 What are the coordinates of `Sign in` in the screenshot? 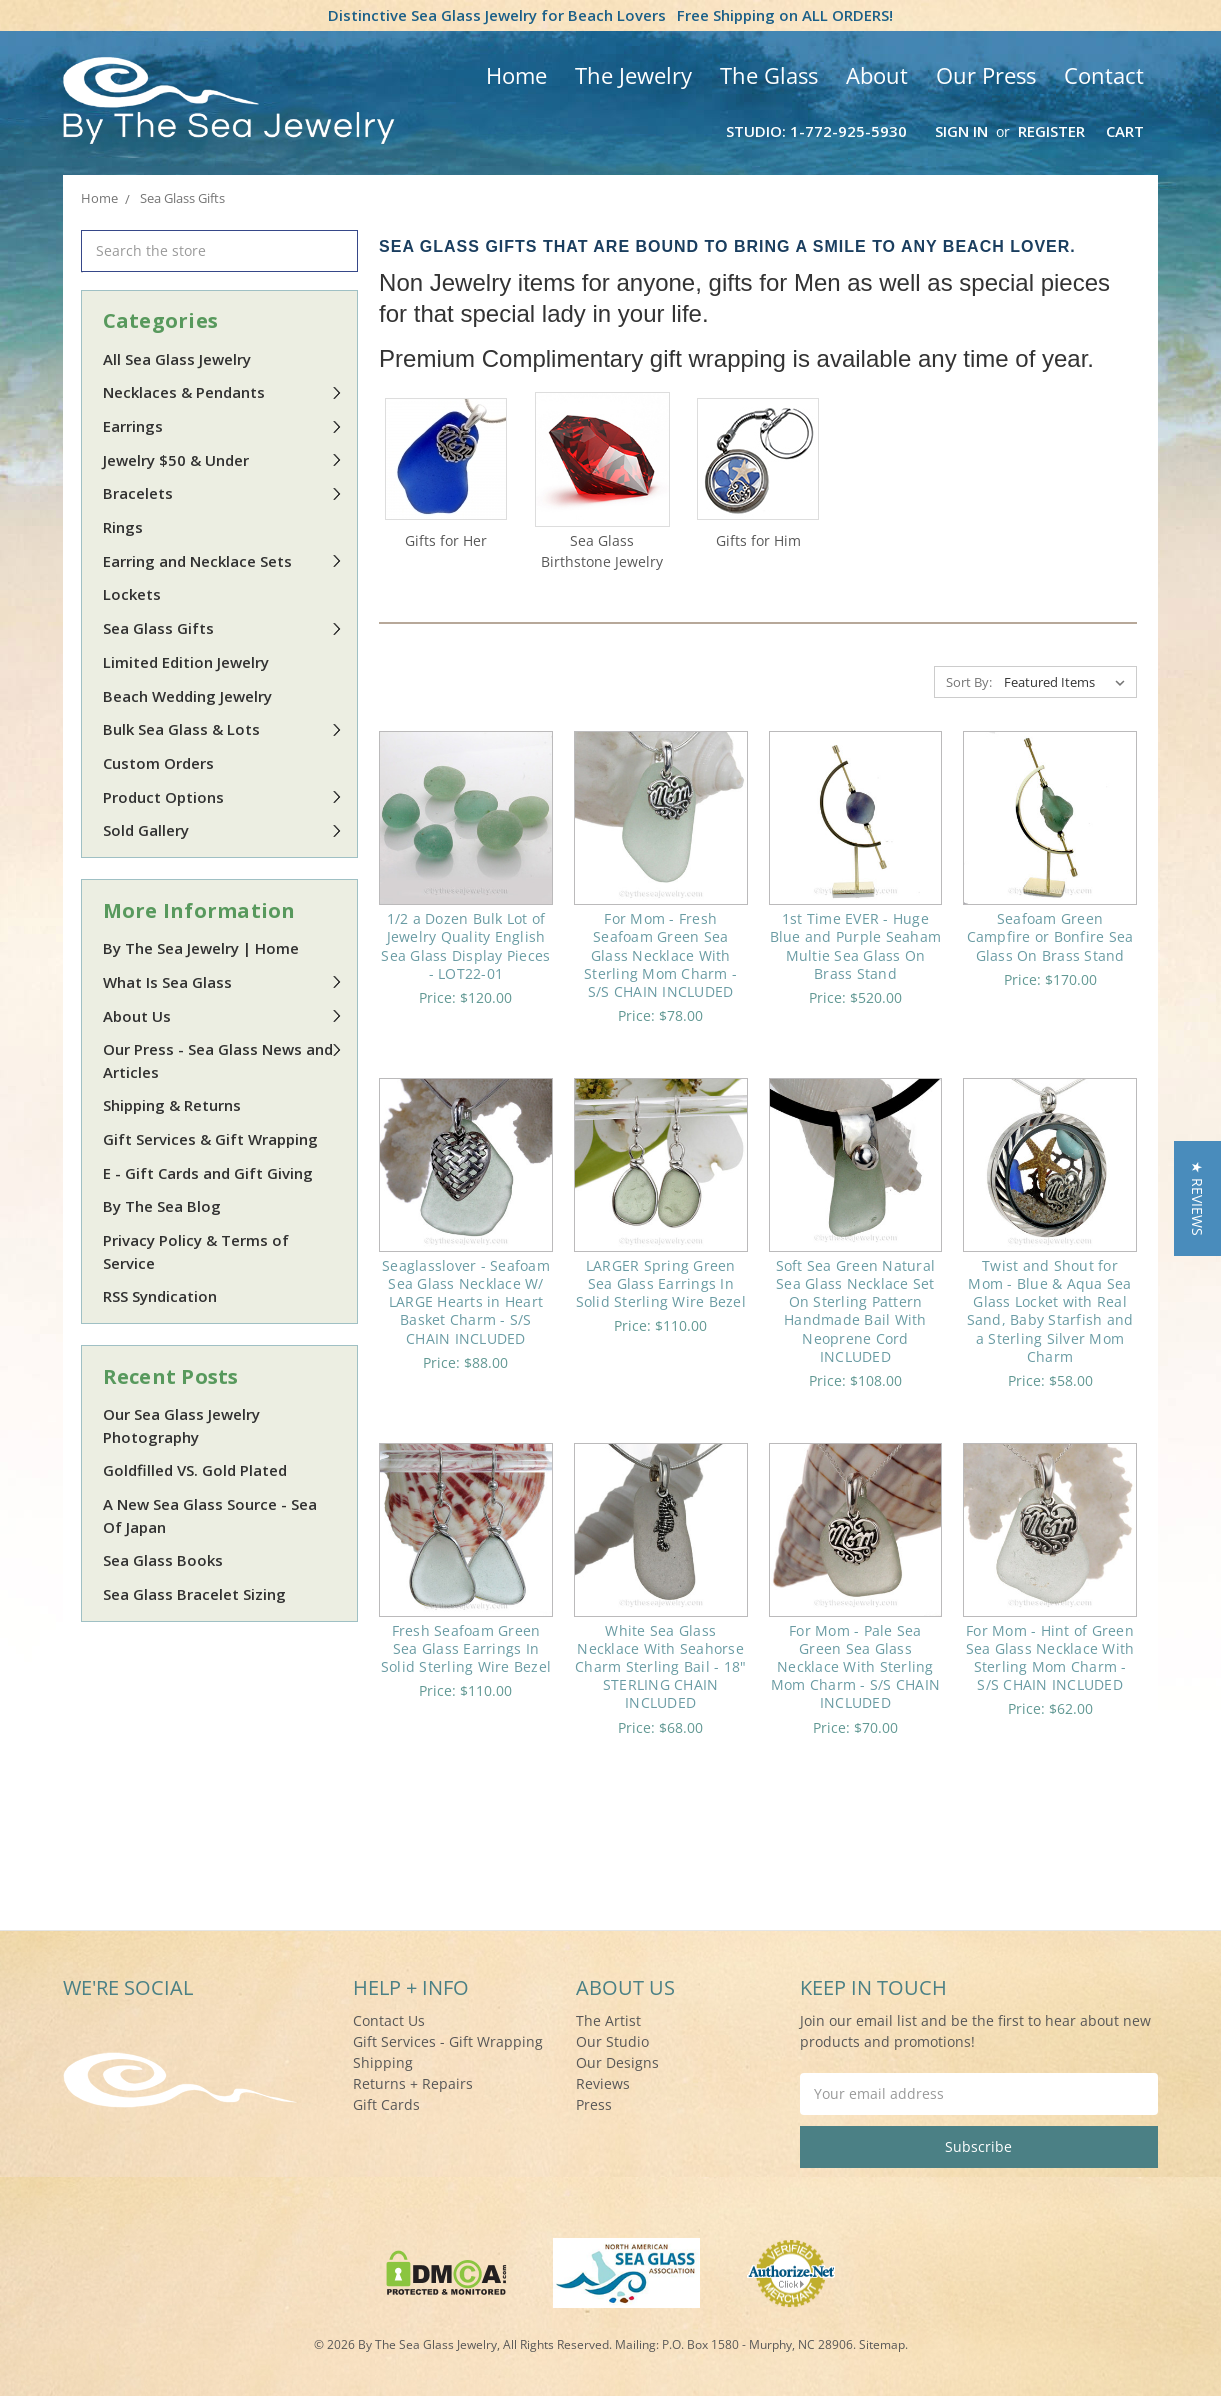 It's located at (961, 131).